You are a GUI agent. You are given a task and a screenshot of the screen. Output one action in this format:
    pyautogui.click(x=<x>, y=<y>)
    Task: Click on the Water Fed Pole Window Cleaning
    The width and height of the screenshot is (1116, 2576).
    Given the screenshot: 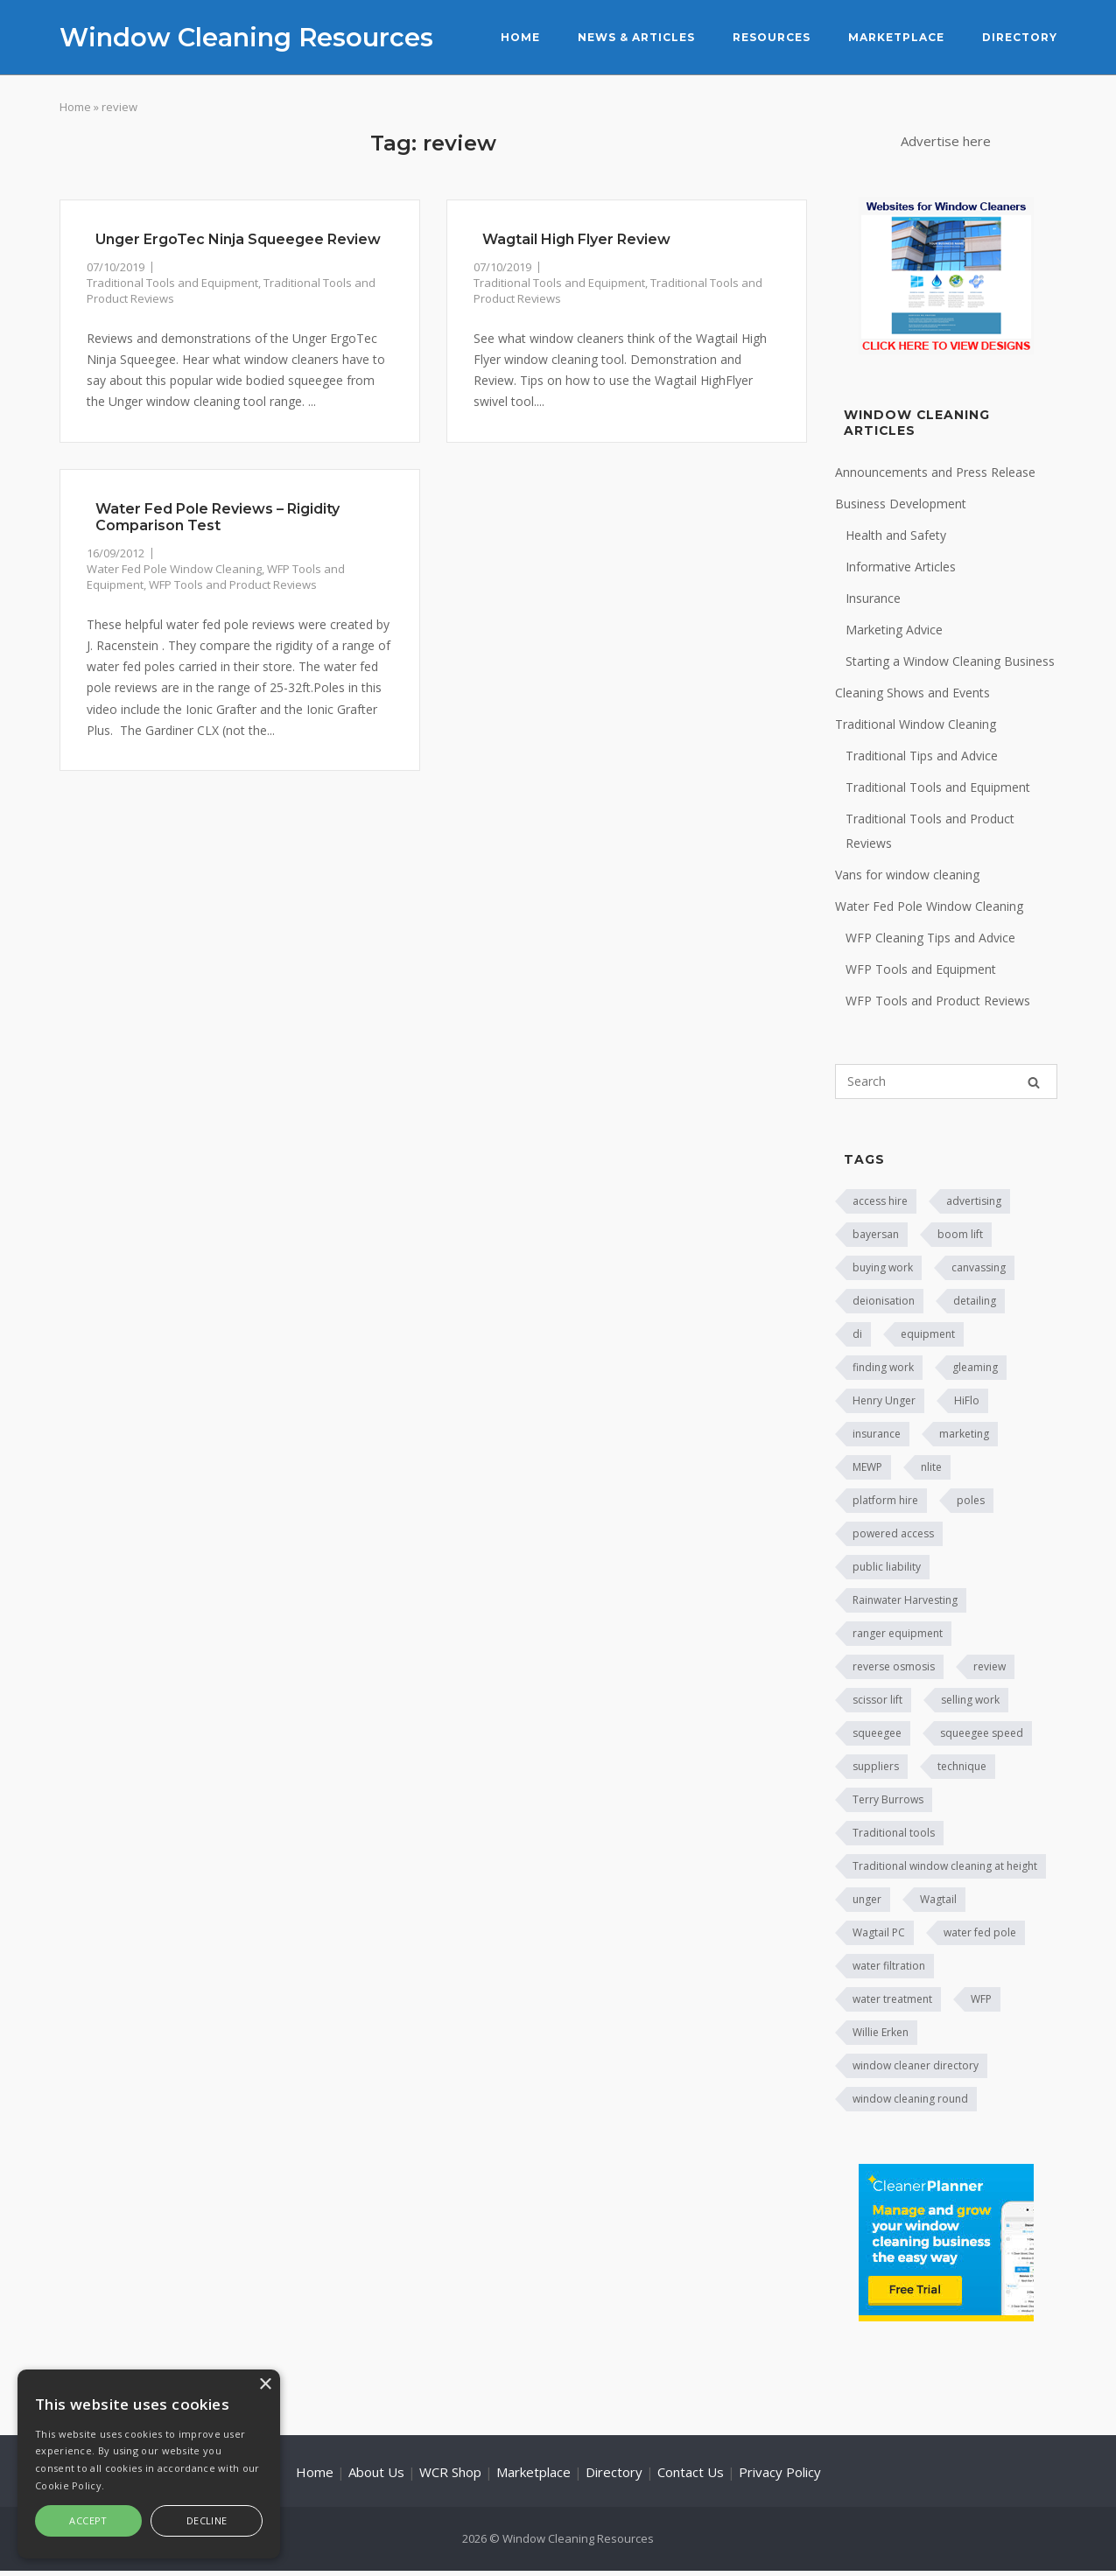 What is the action you would take?
    pyautogui.click(x=174, y=569)
    